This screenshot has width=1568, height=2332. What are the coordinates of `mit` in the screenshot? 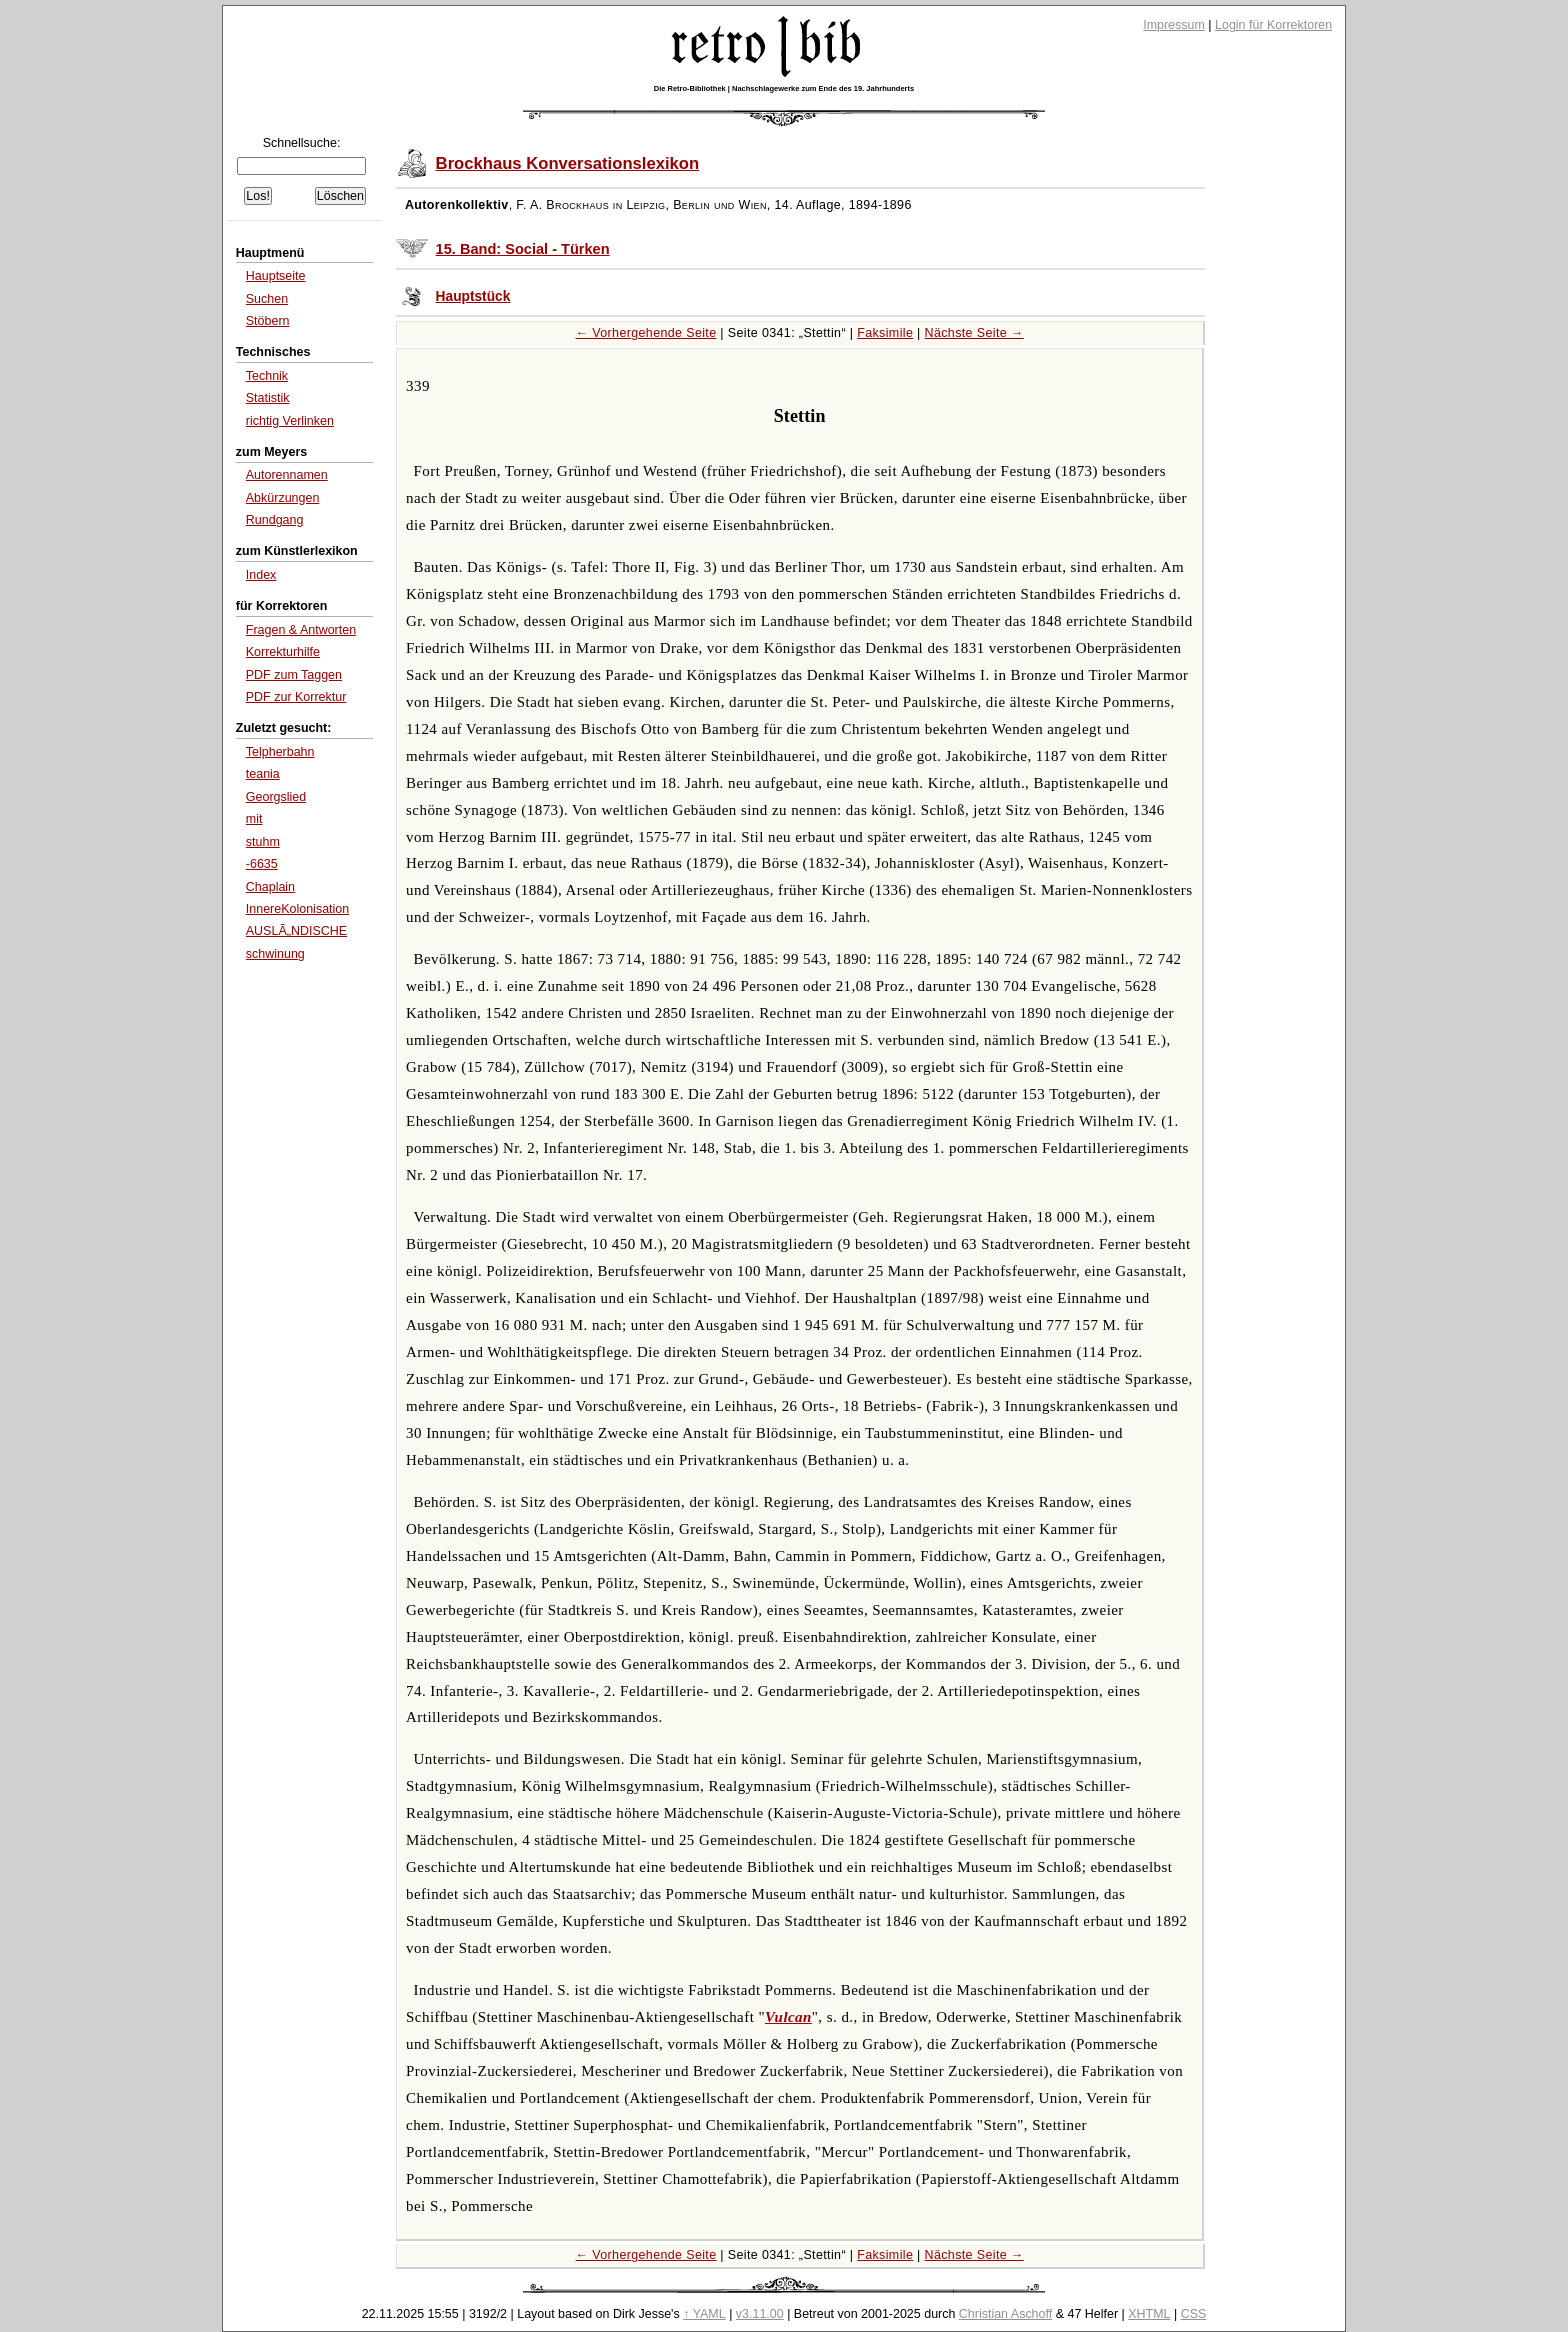 It's located at (254, 819).